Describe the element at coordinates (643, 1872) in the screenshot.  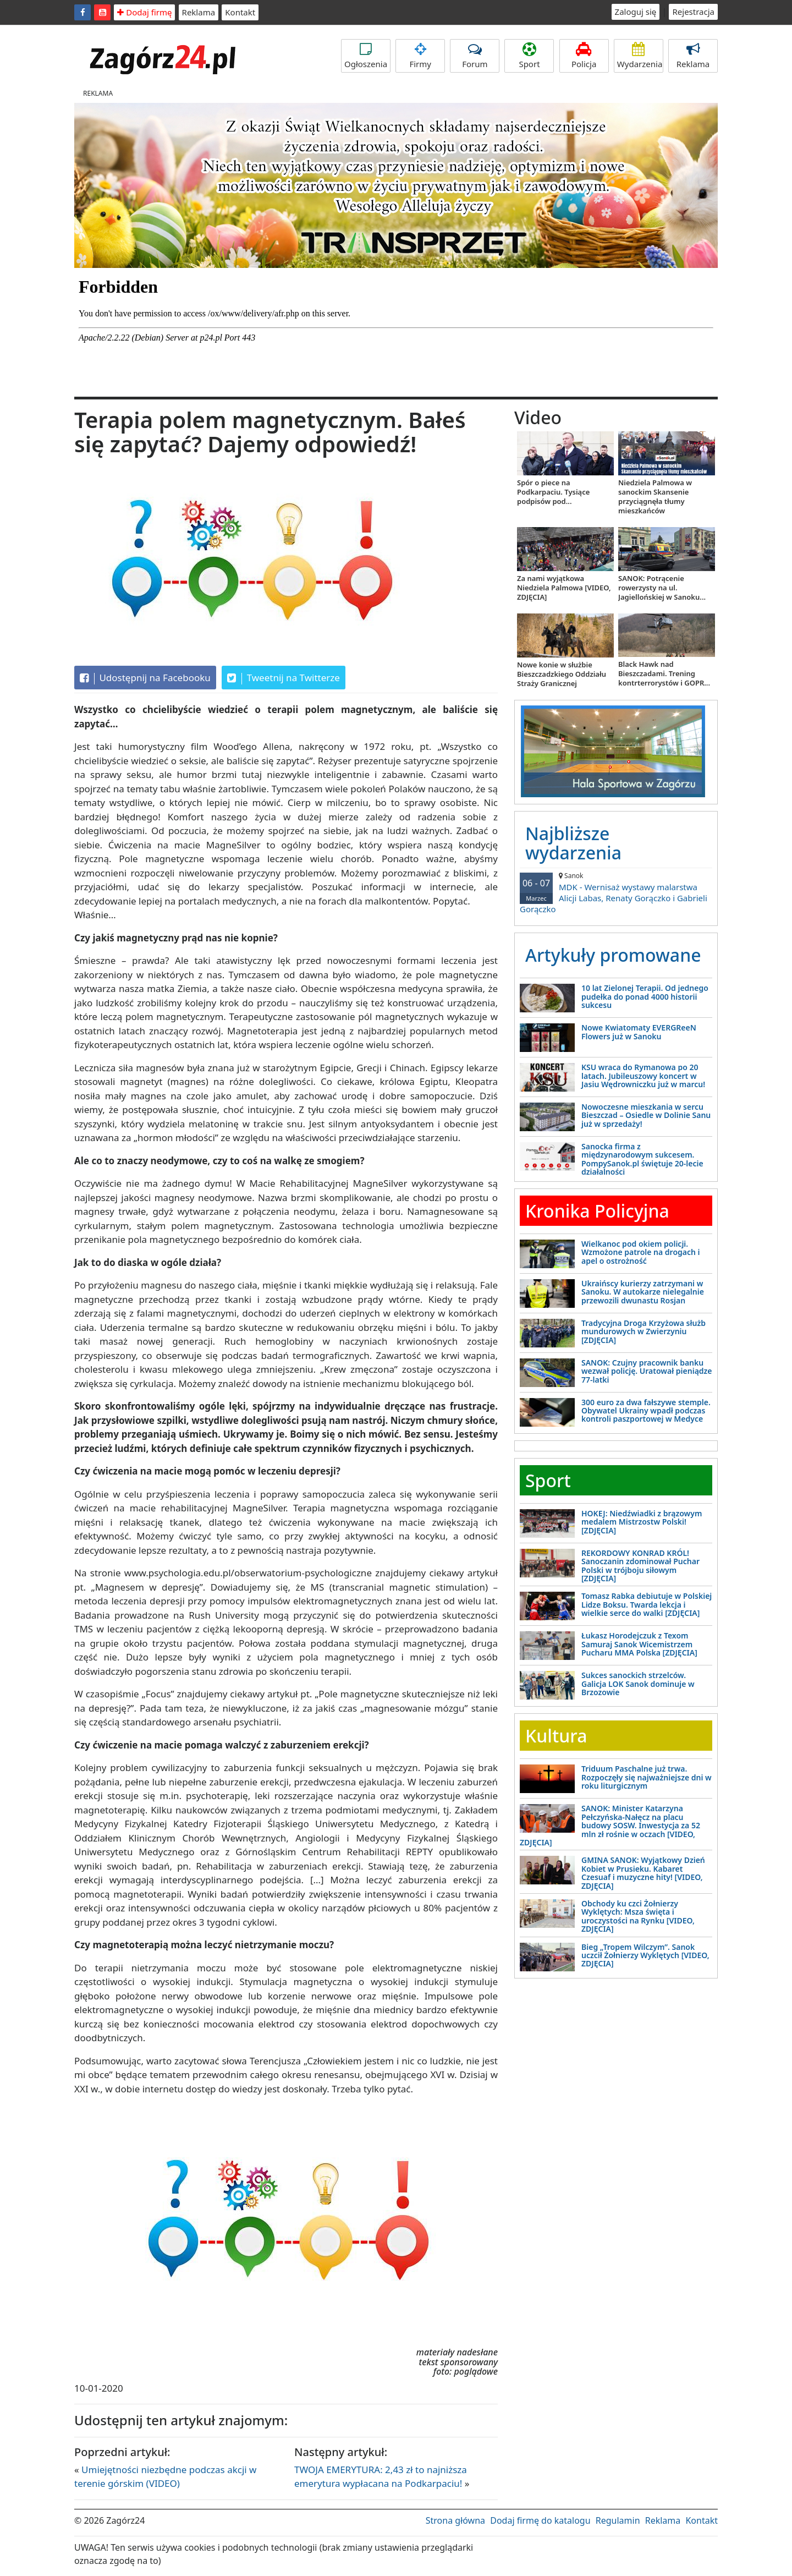
I see `GMINA SANOK: Wyjątkowy Dzień Kobiet w Prusieku. Kabaret Czesuaf i muzyczne hity! [VIDEO, ZDJĘCIA]` at that location.